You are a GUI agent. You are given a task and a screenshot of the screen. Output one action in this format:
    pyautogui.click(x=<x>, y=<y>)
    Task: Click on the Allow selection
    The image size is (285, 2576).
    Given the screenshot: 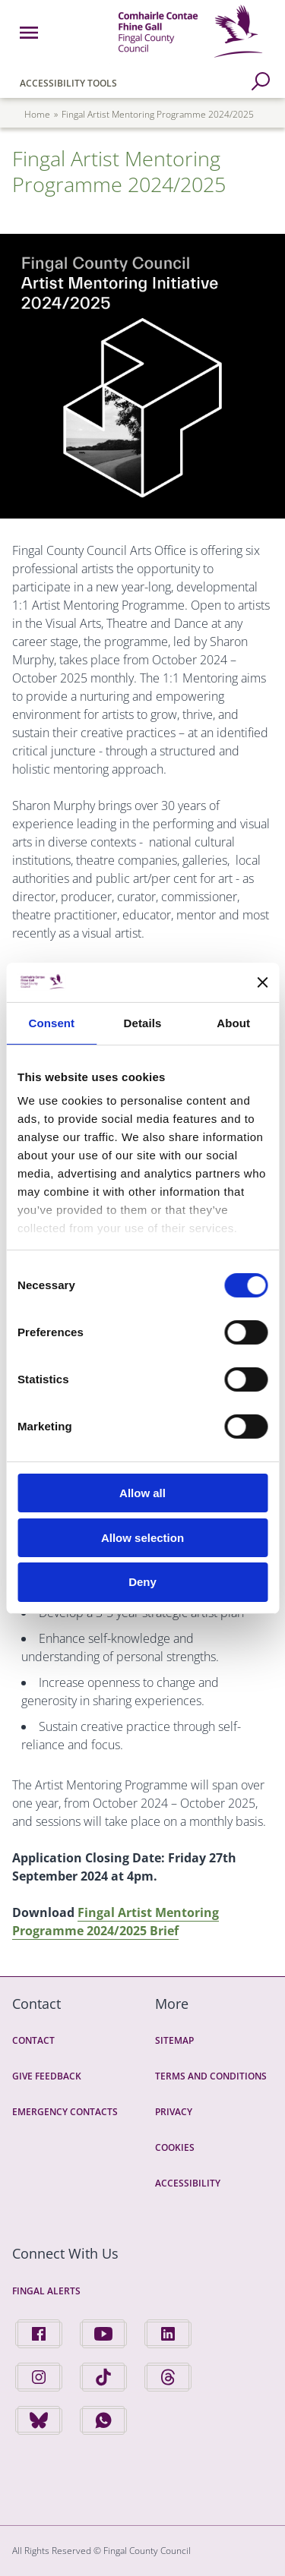 What is the action you would take?
    pyautogui.click(x=142, y=1537)
    